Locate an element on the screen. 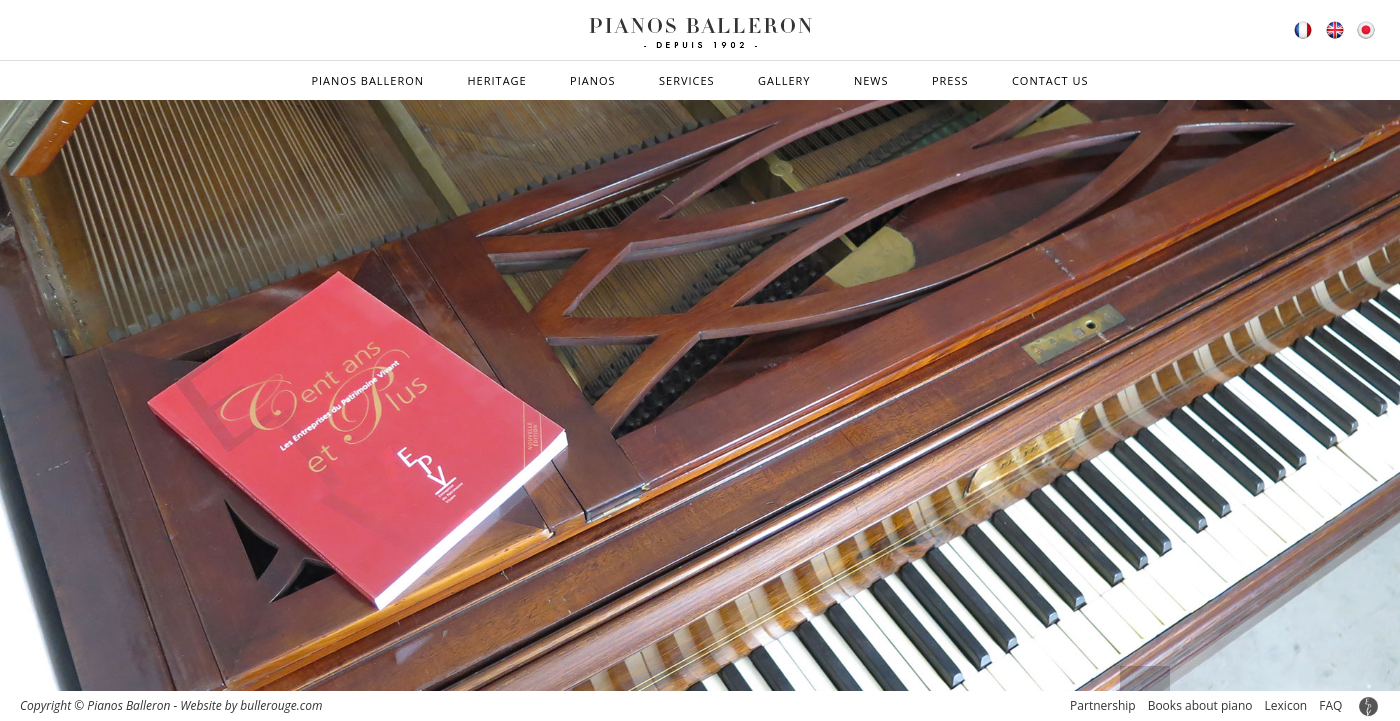  Contact us is located at coordinates (1050, 80).